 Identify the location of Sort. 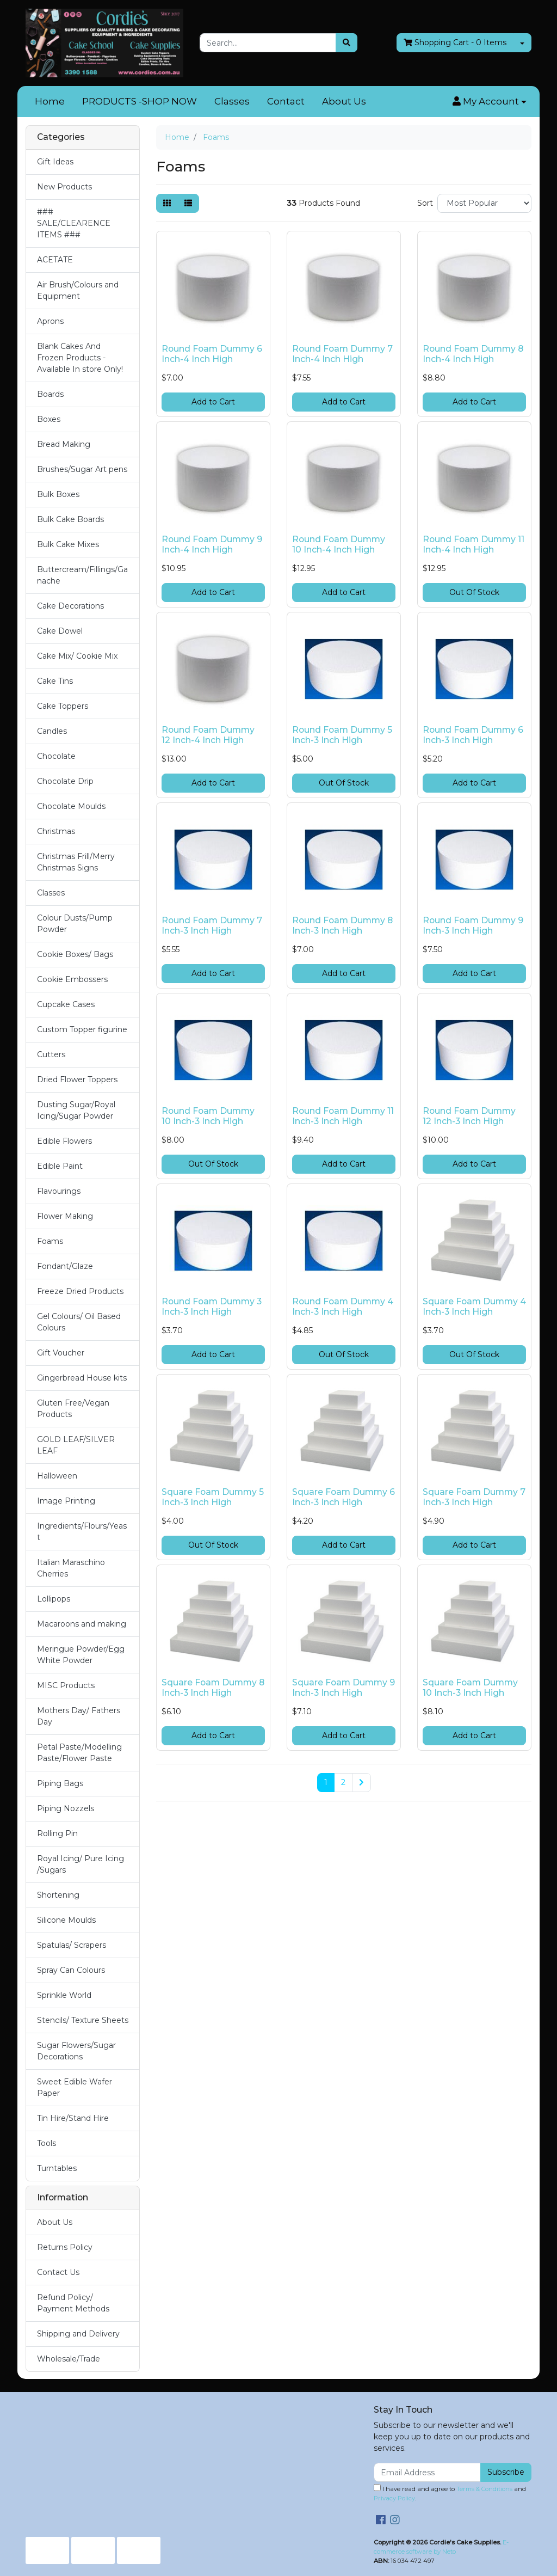
(425, 203).